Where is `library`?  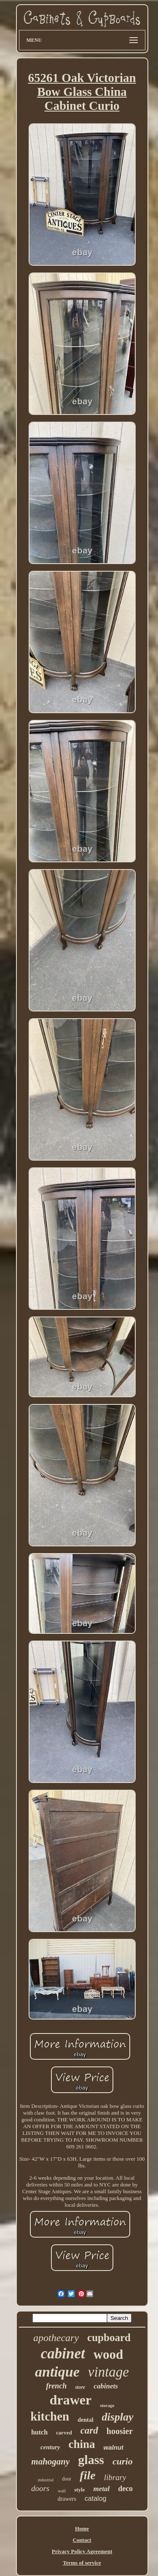 library is located at coordinates (115, 2477).